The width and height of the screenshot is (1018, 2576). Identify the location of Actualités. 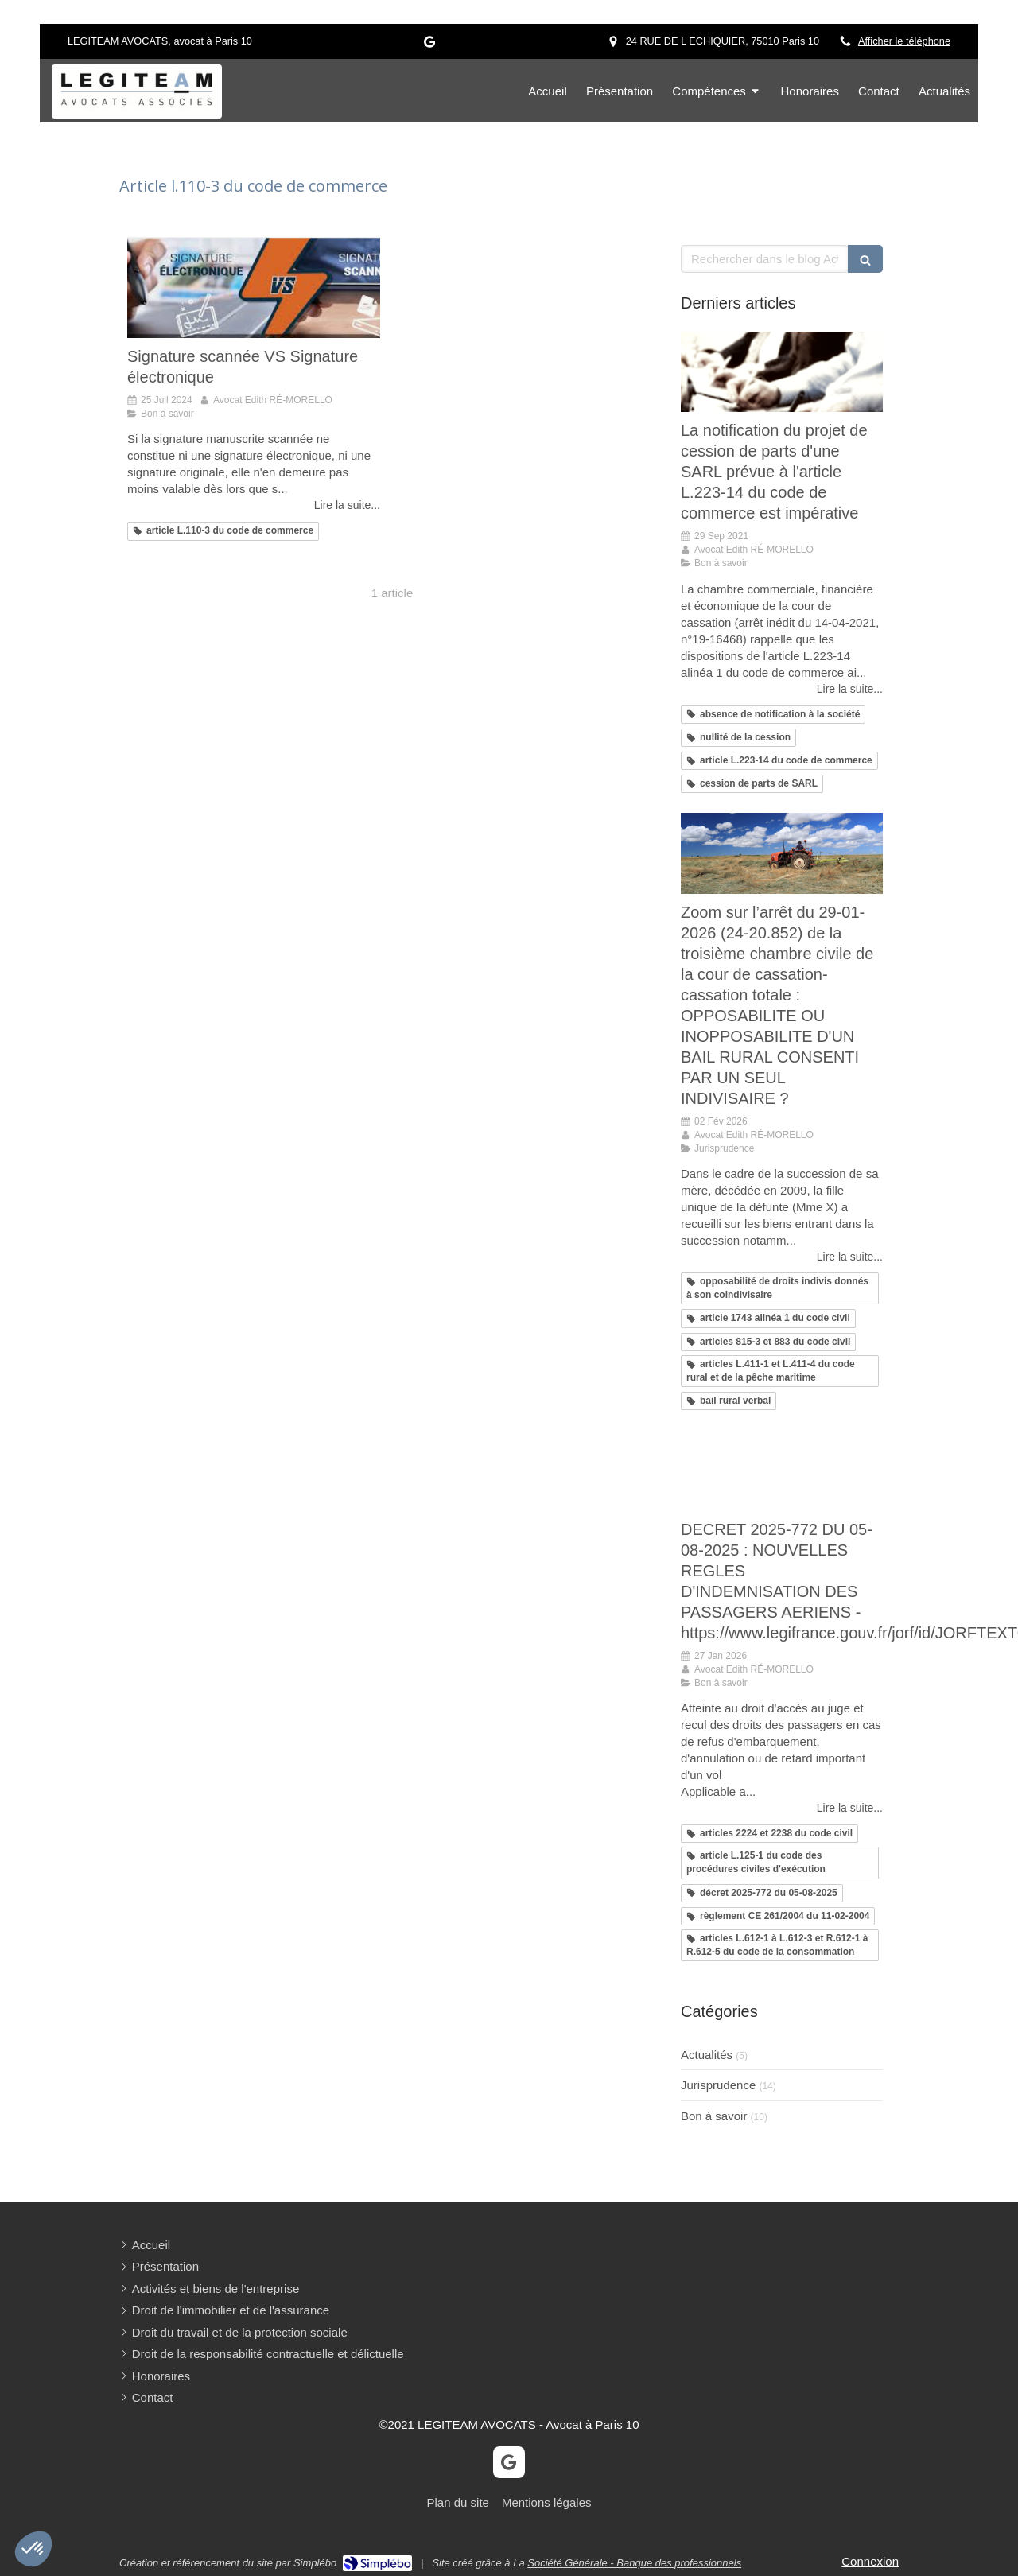
(706, 2054).